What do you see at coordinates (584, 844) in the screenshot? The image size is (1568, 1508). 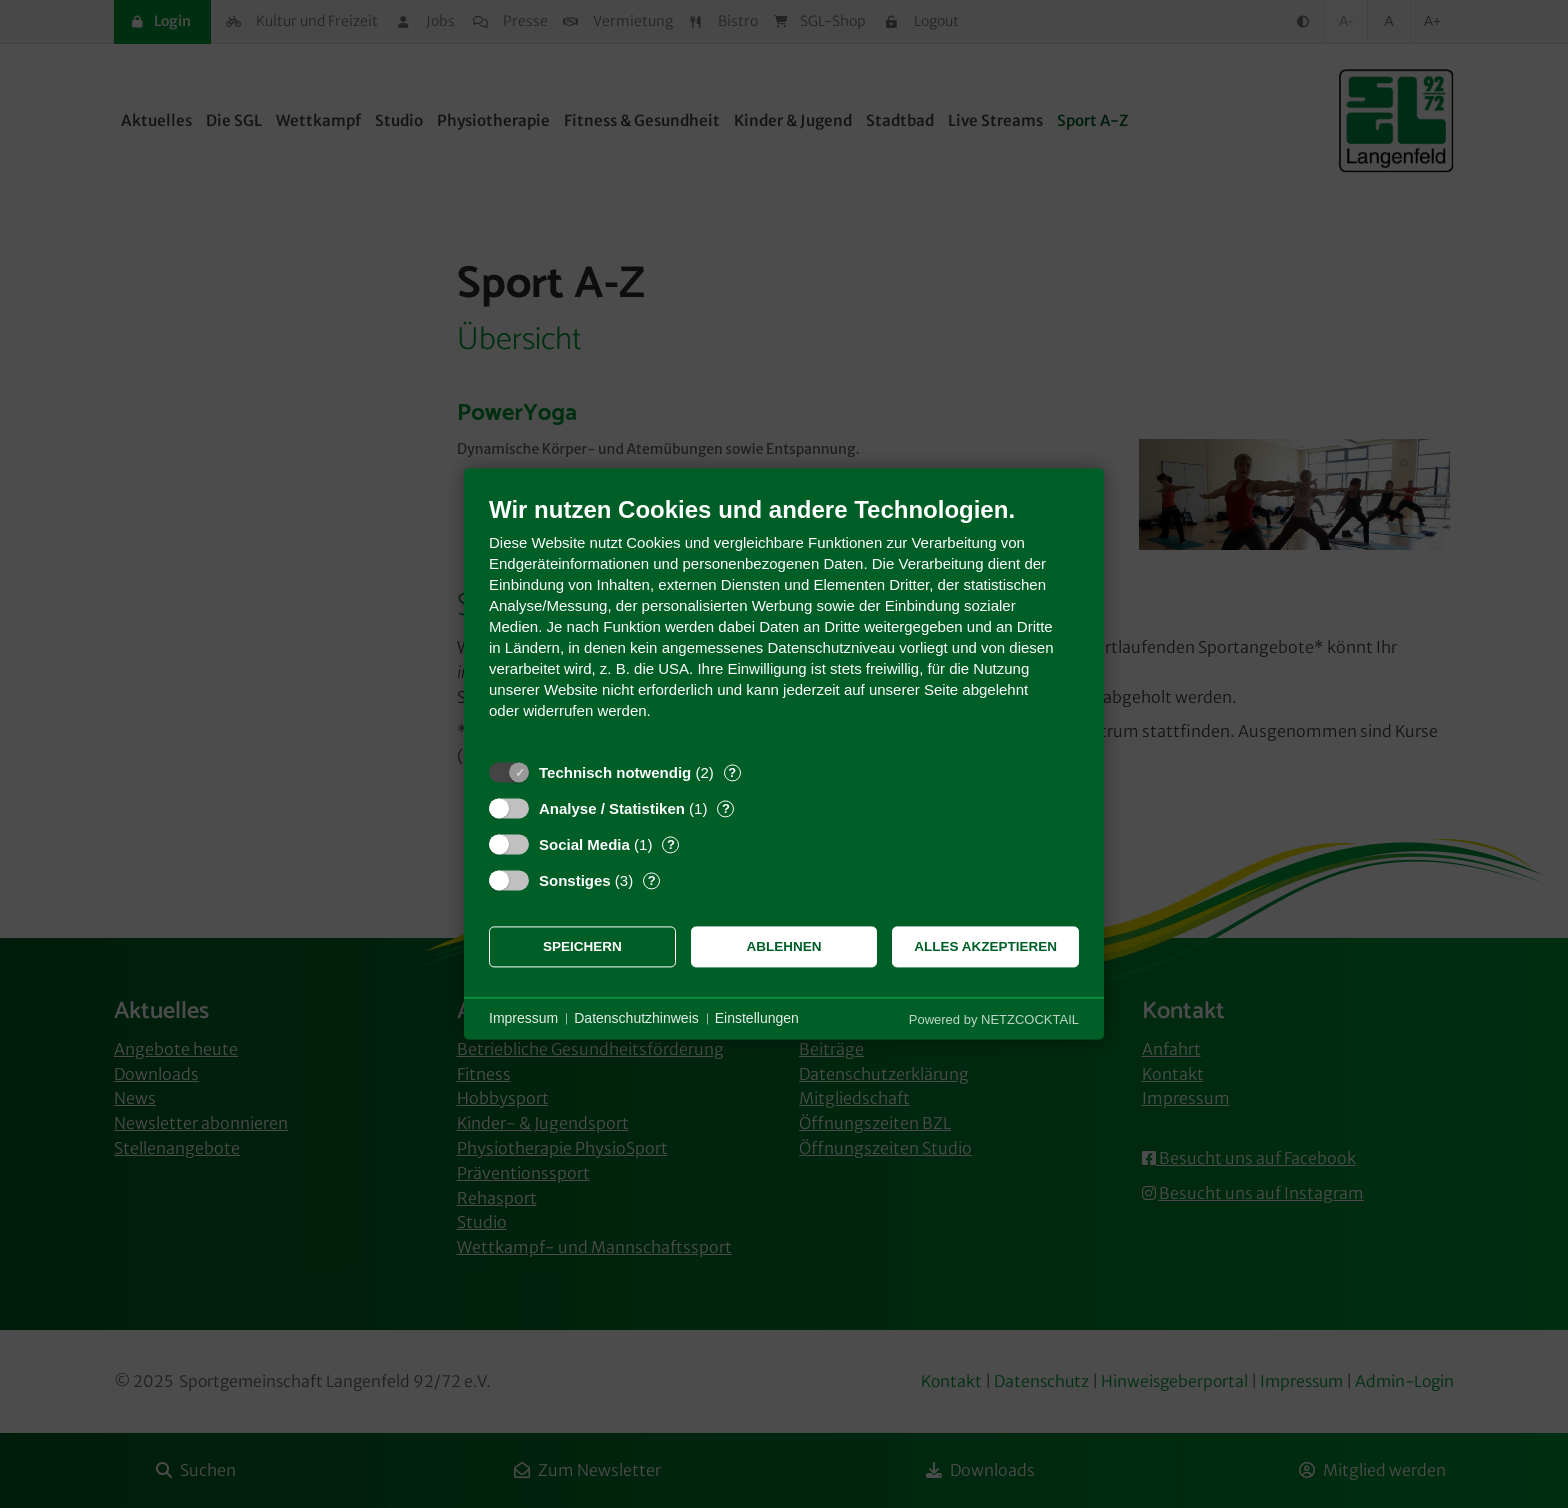 I see `Social Media` at bounding box center [584, 844].